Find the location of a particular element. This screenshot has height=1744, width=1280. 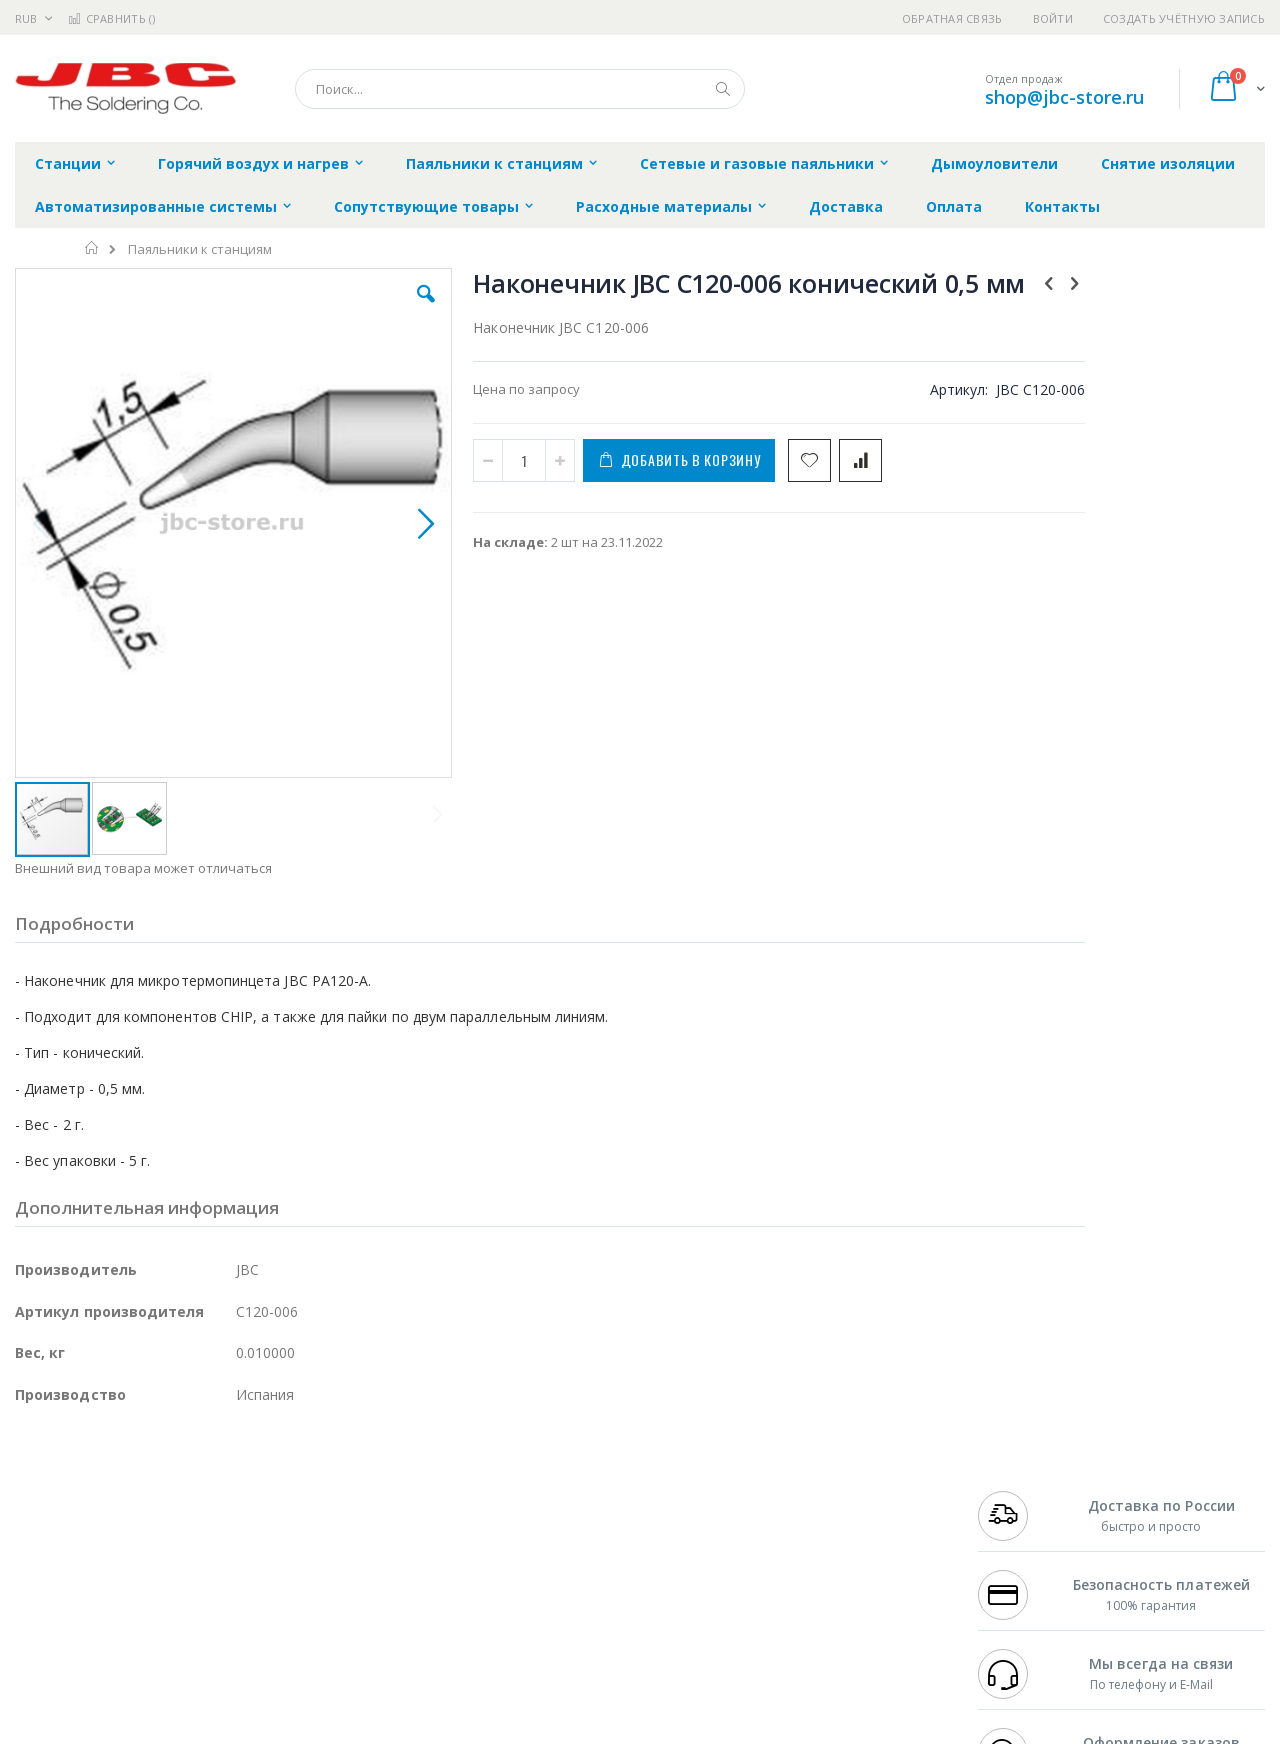

Задать вопрос is located at coordinates (490, 1610).